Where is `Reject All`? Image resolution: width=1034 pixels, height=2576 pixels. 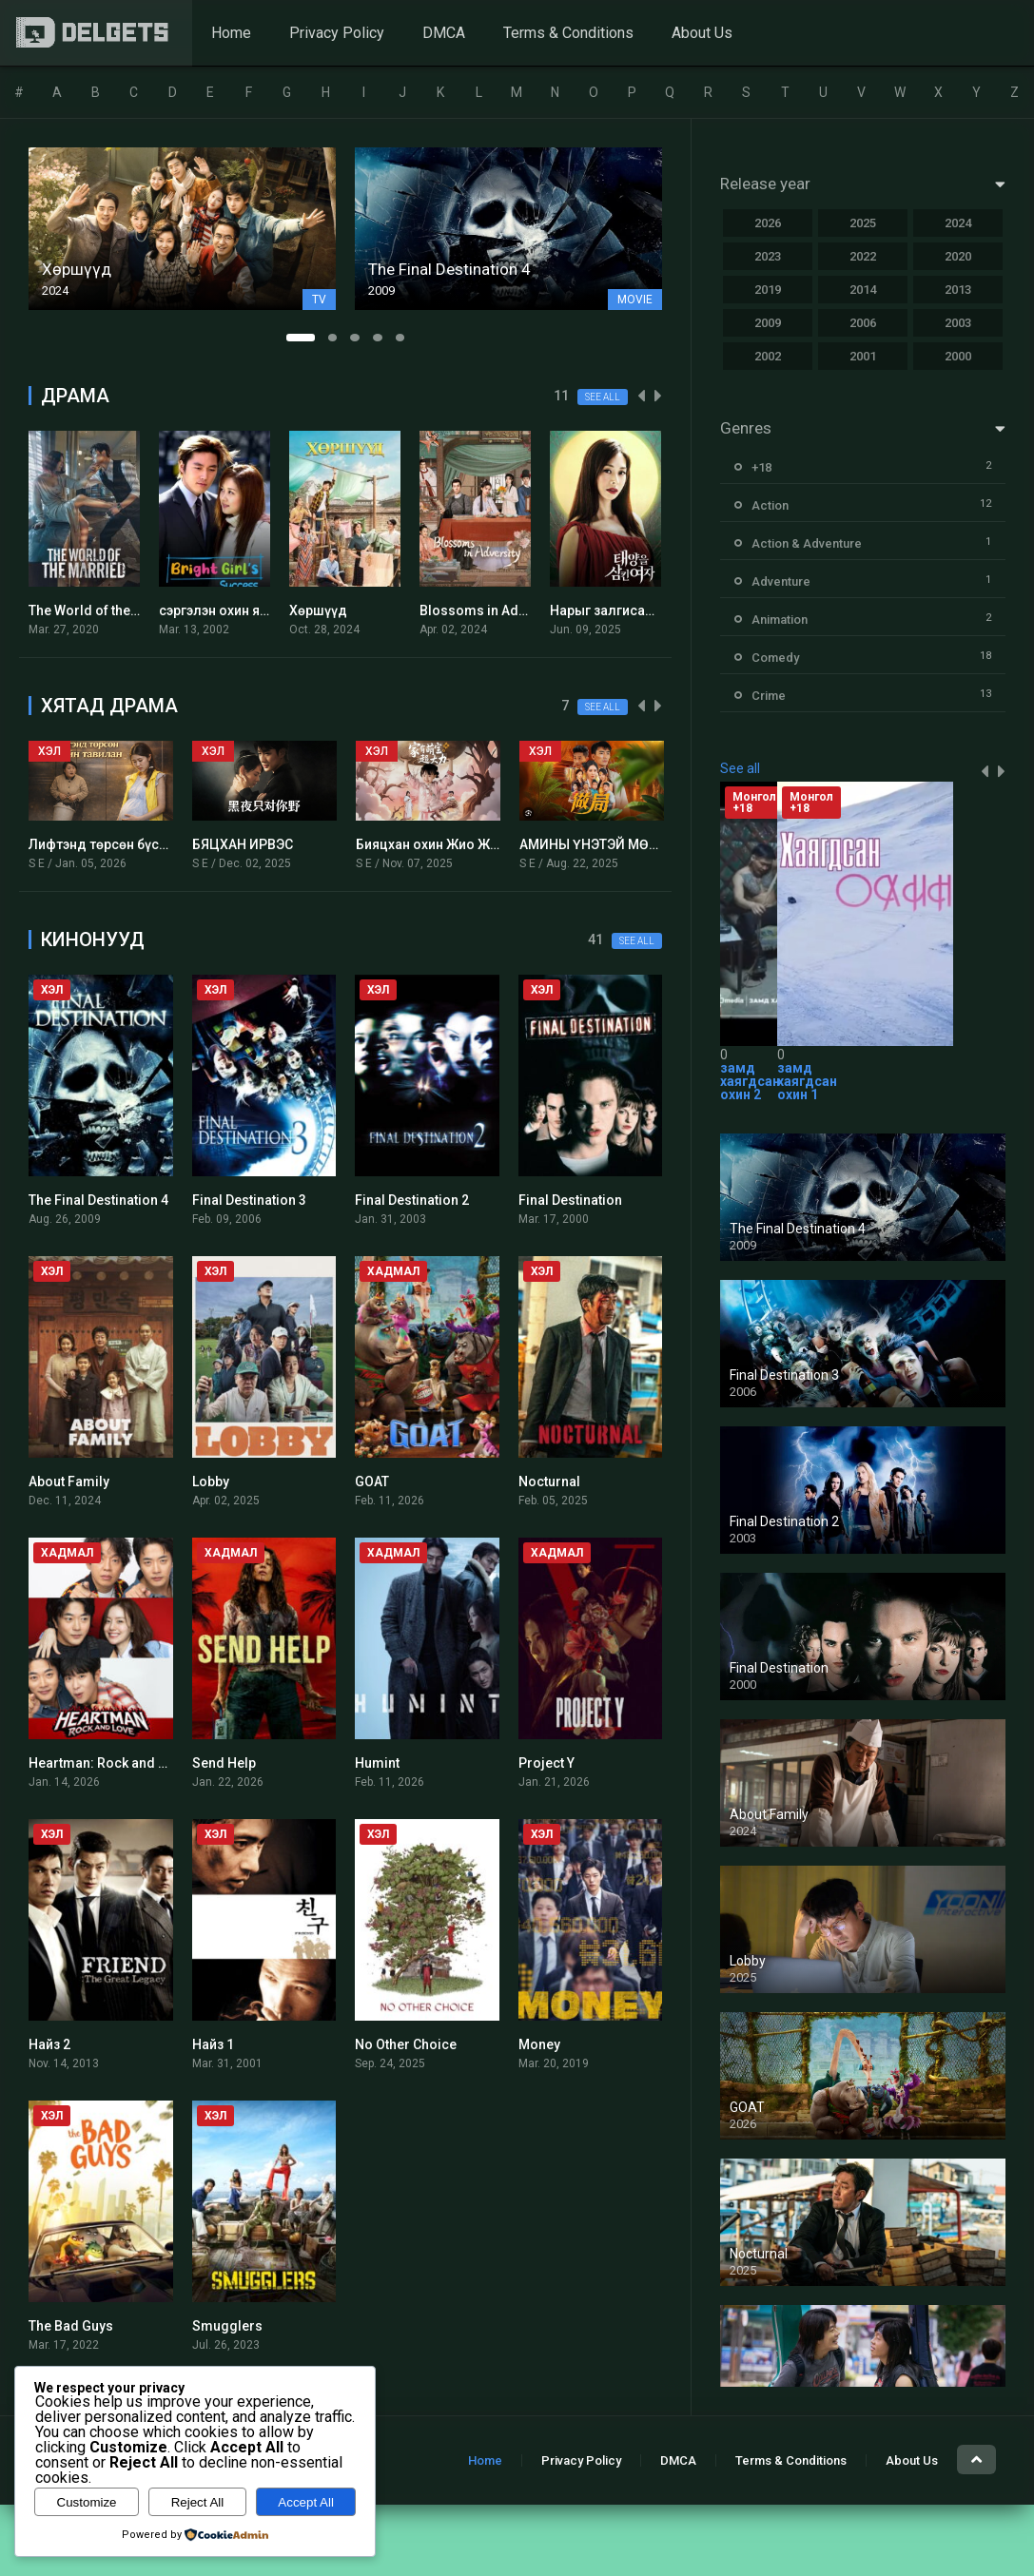 Reject All is located at coordinates (197, 2502).